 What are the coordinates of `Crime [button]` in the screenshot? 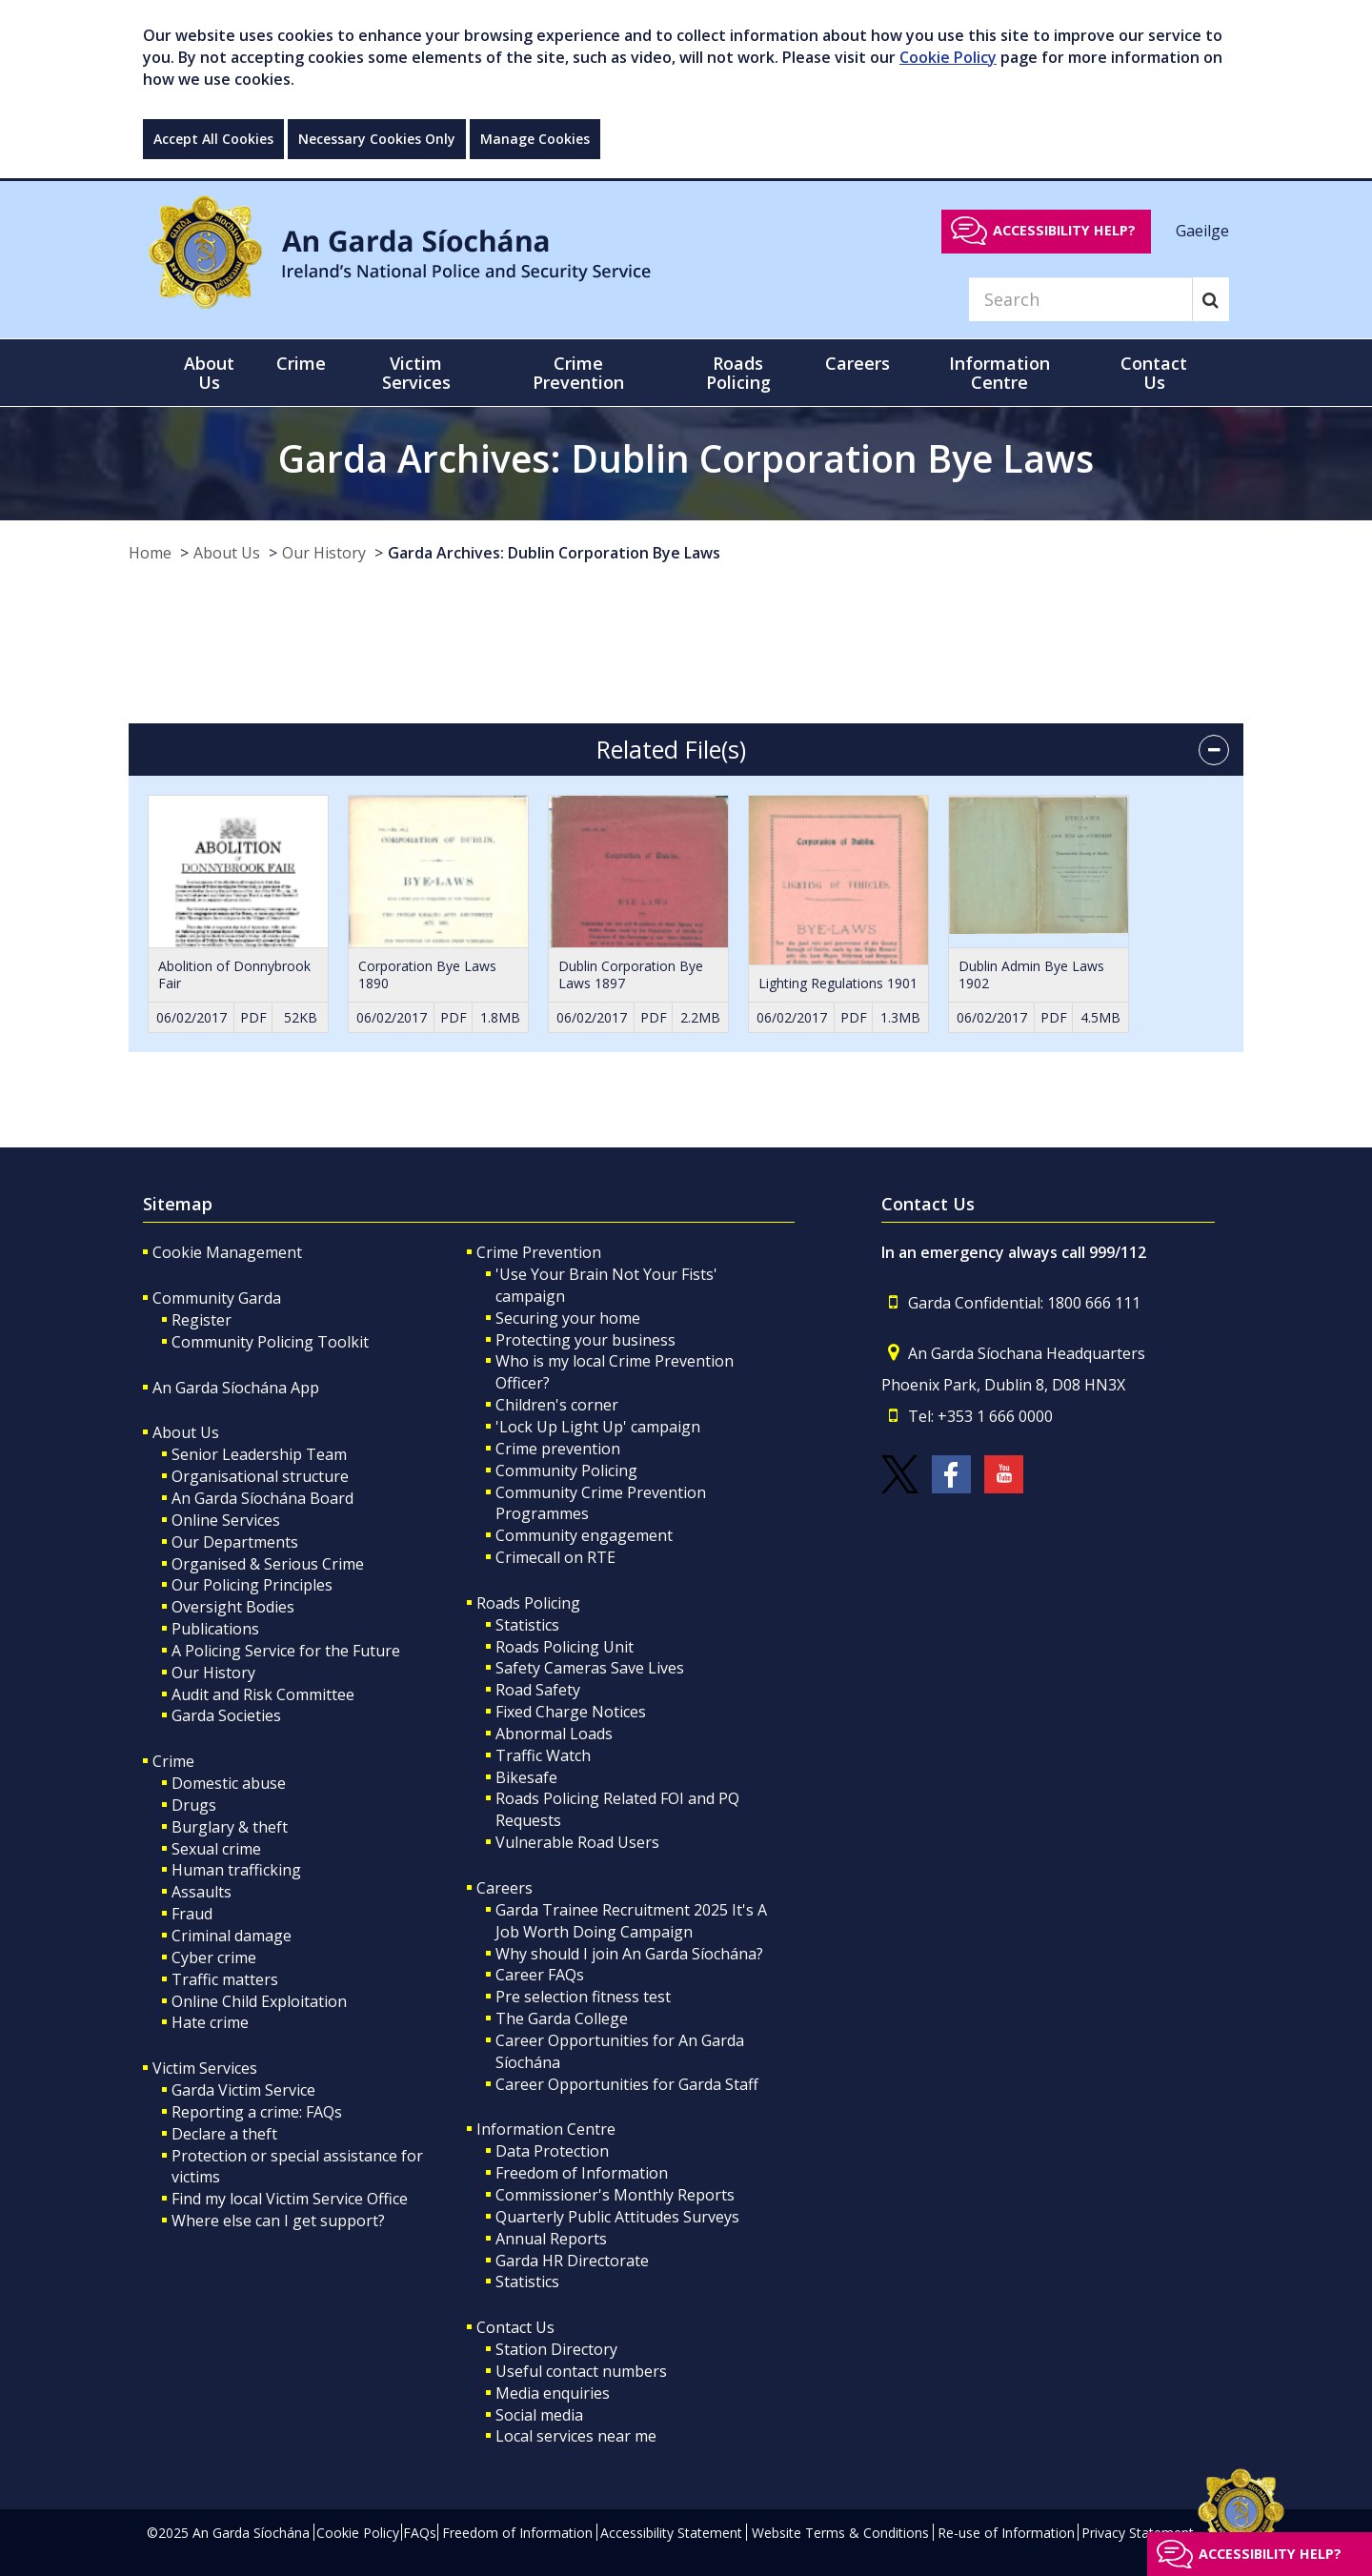 It's located at (301, 363).